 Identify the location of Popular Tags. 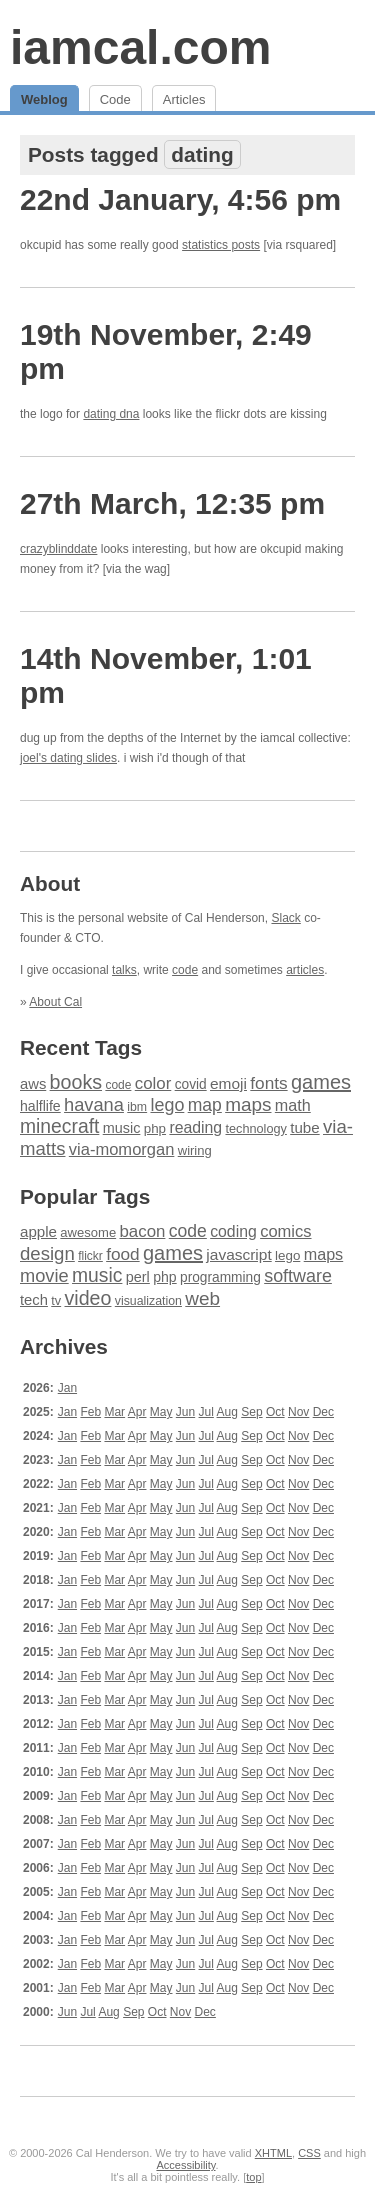
(85, 1196).